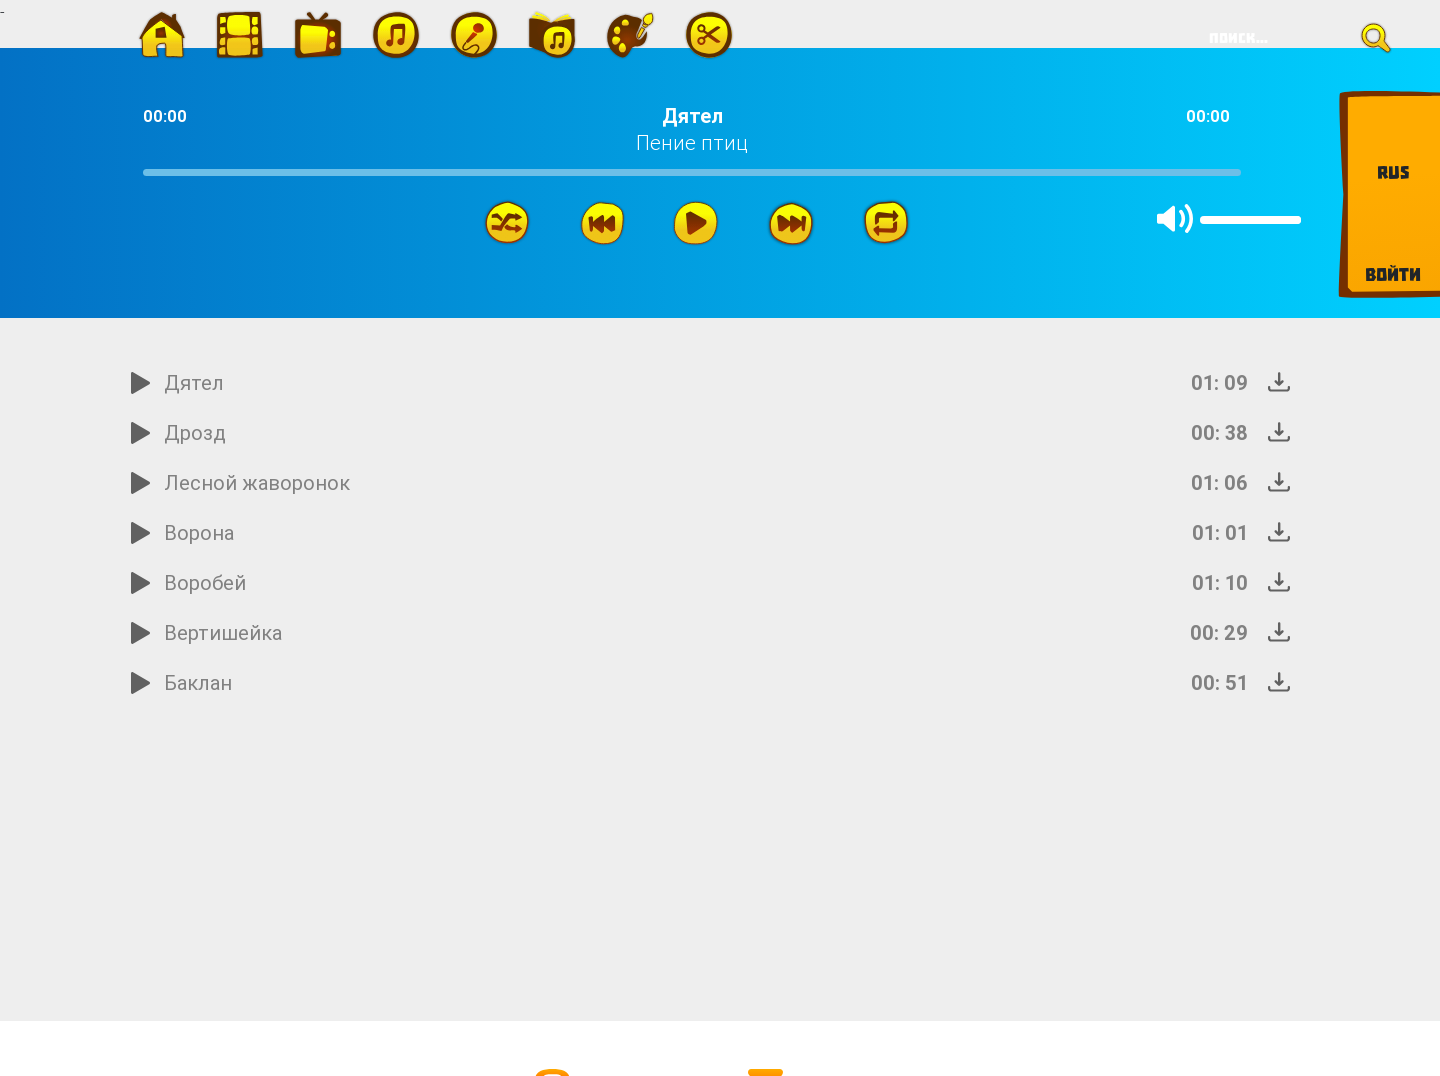 The width and height of the screenshot is (1440, 1076). What do you see at coordinates (257, 482) in the screenshot?
I see `Лесной жаворонок` at bounding box center [257, 482].